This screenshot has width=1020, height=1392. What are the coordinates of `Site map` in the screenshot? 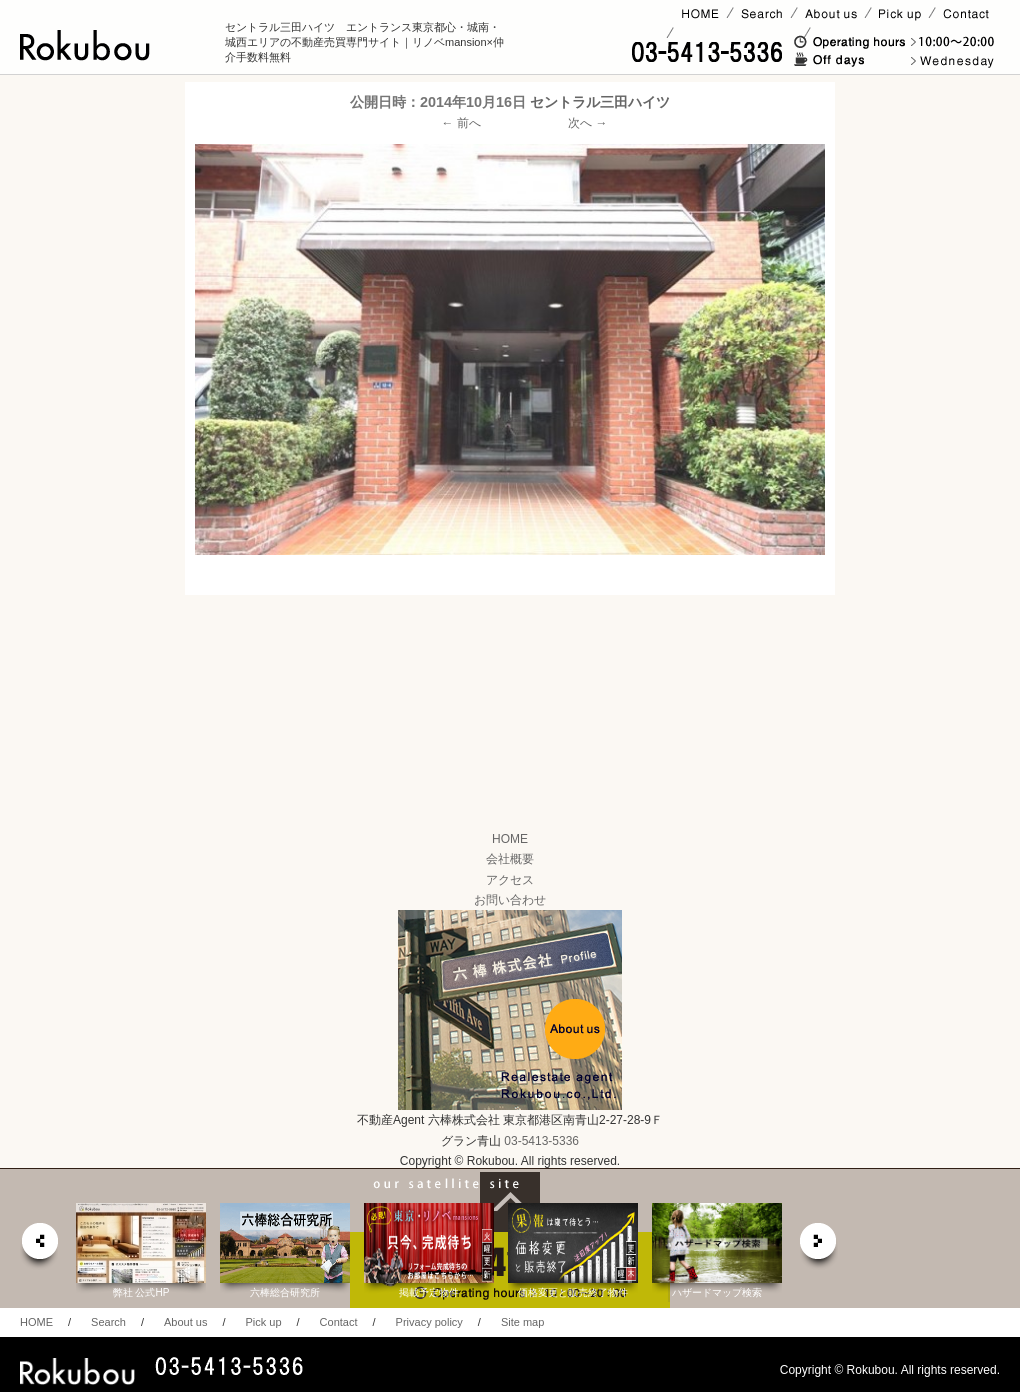 It's located at (522, 1322).